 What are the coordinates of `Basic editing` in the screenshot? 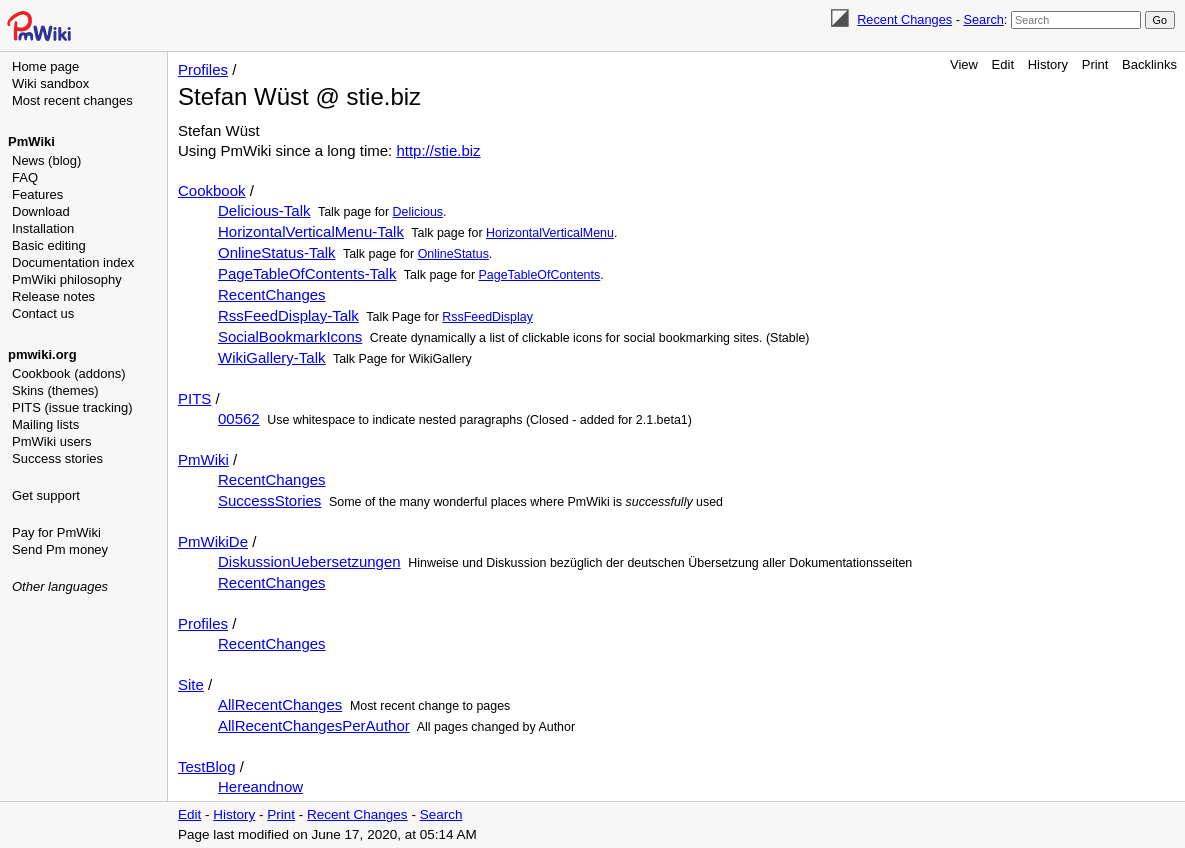 It's located at (49, 245).